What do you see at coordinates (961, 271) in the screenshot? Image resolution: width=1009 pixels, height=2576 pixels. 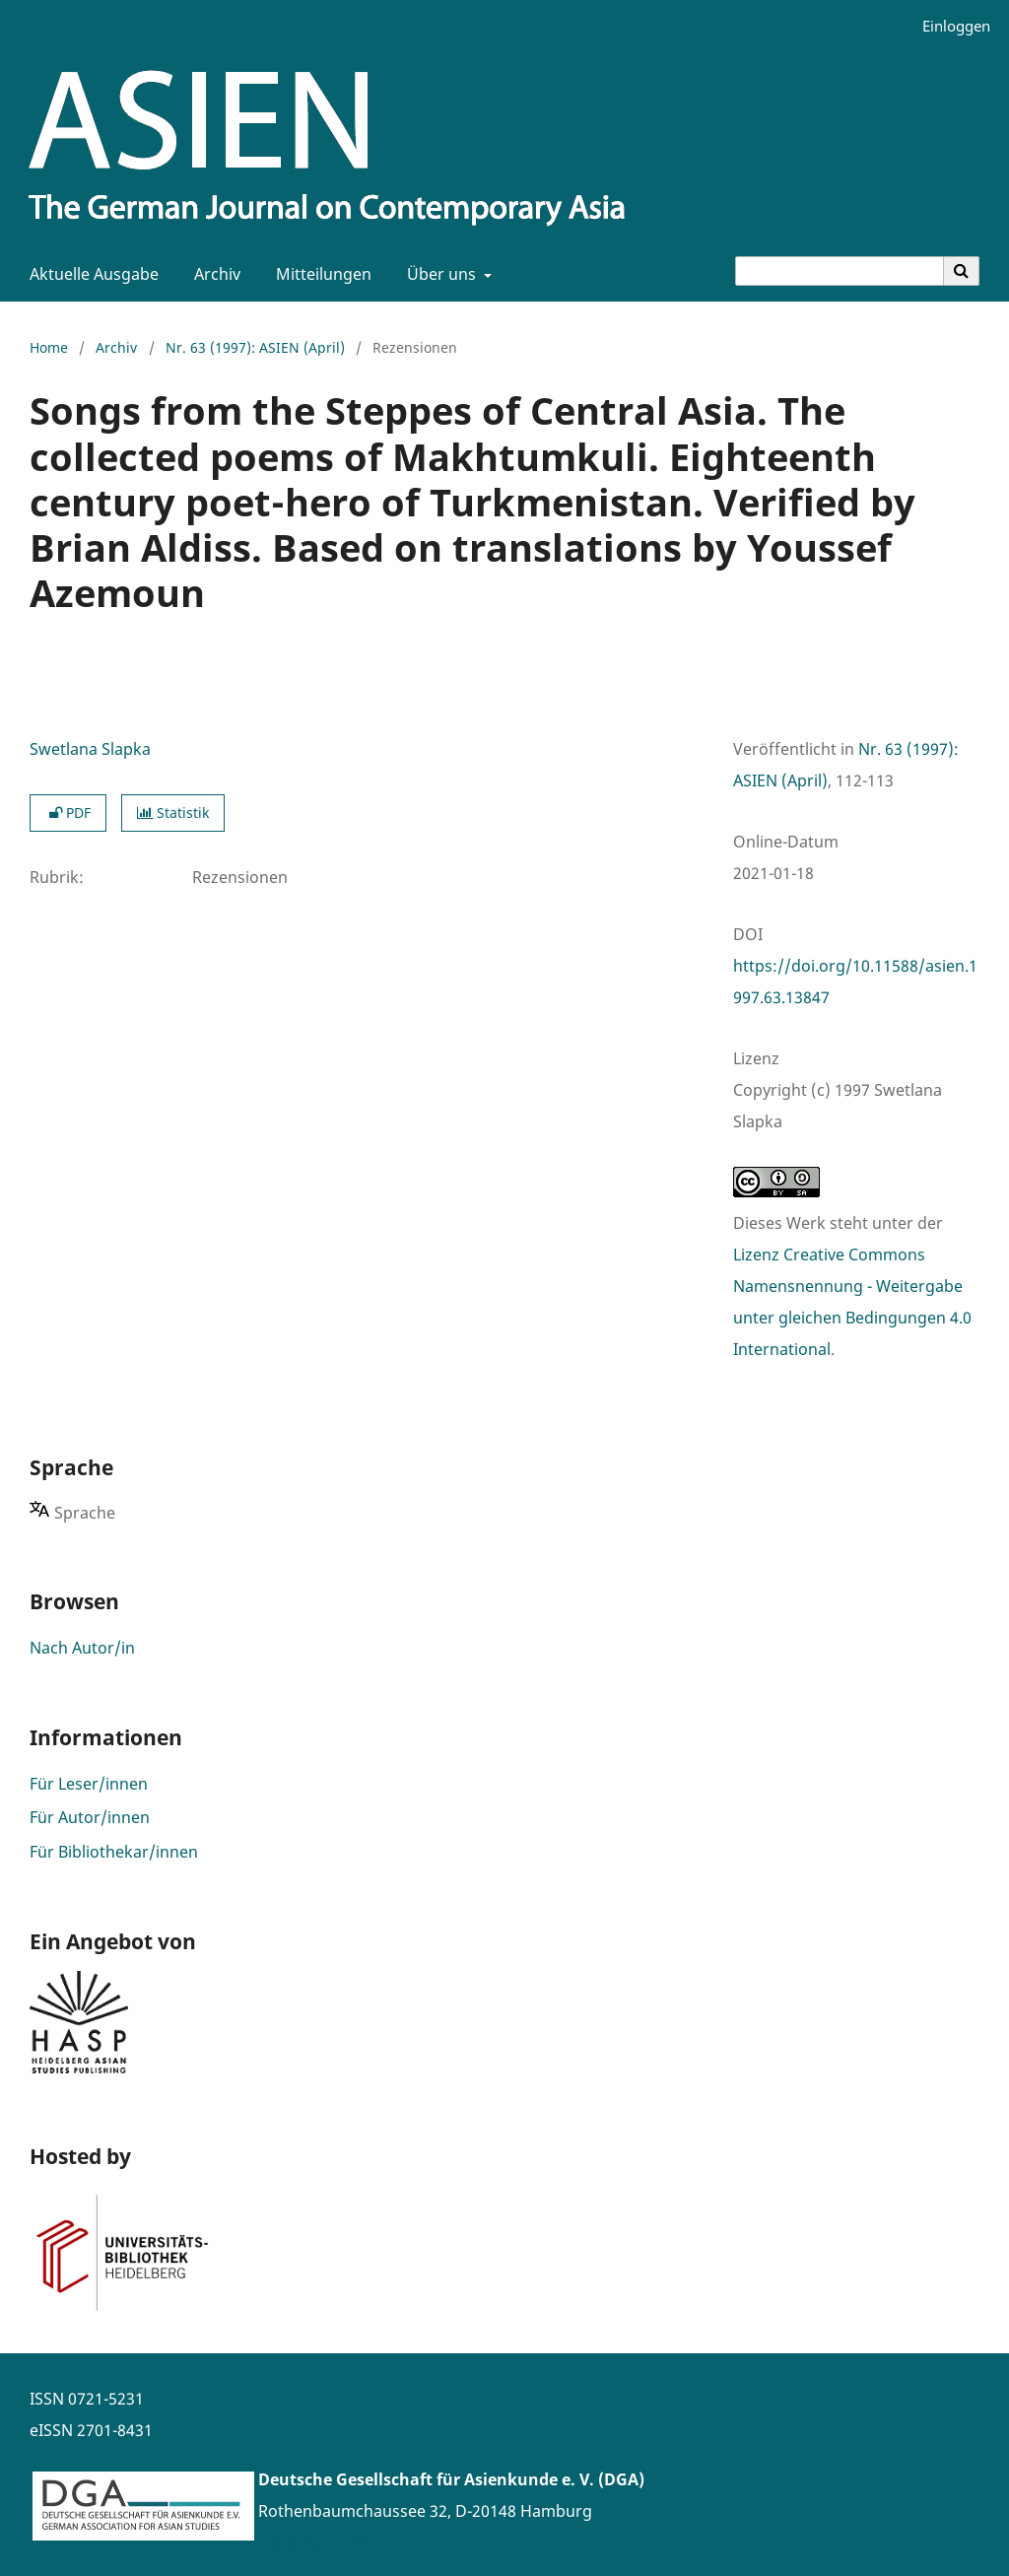 I see `[Suche ausführen]` at bounding box center [961, 271].